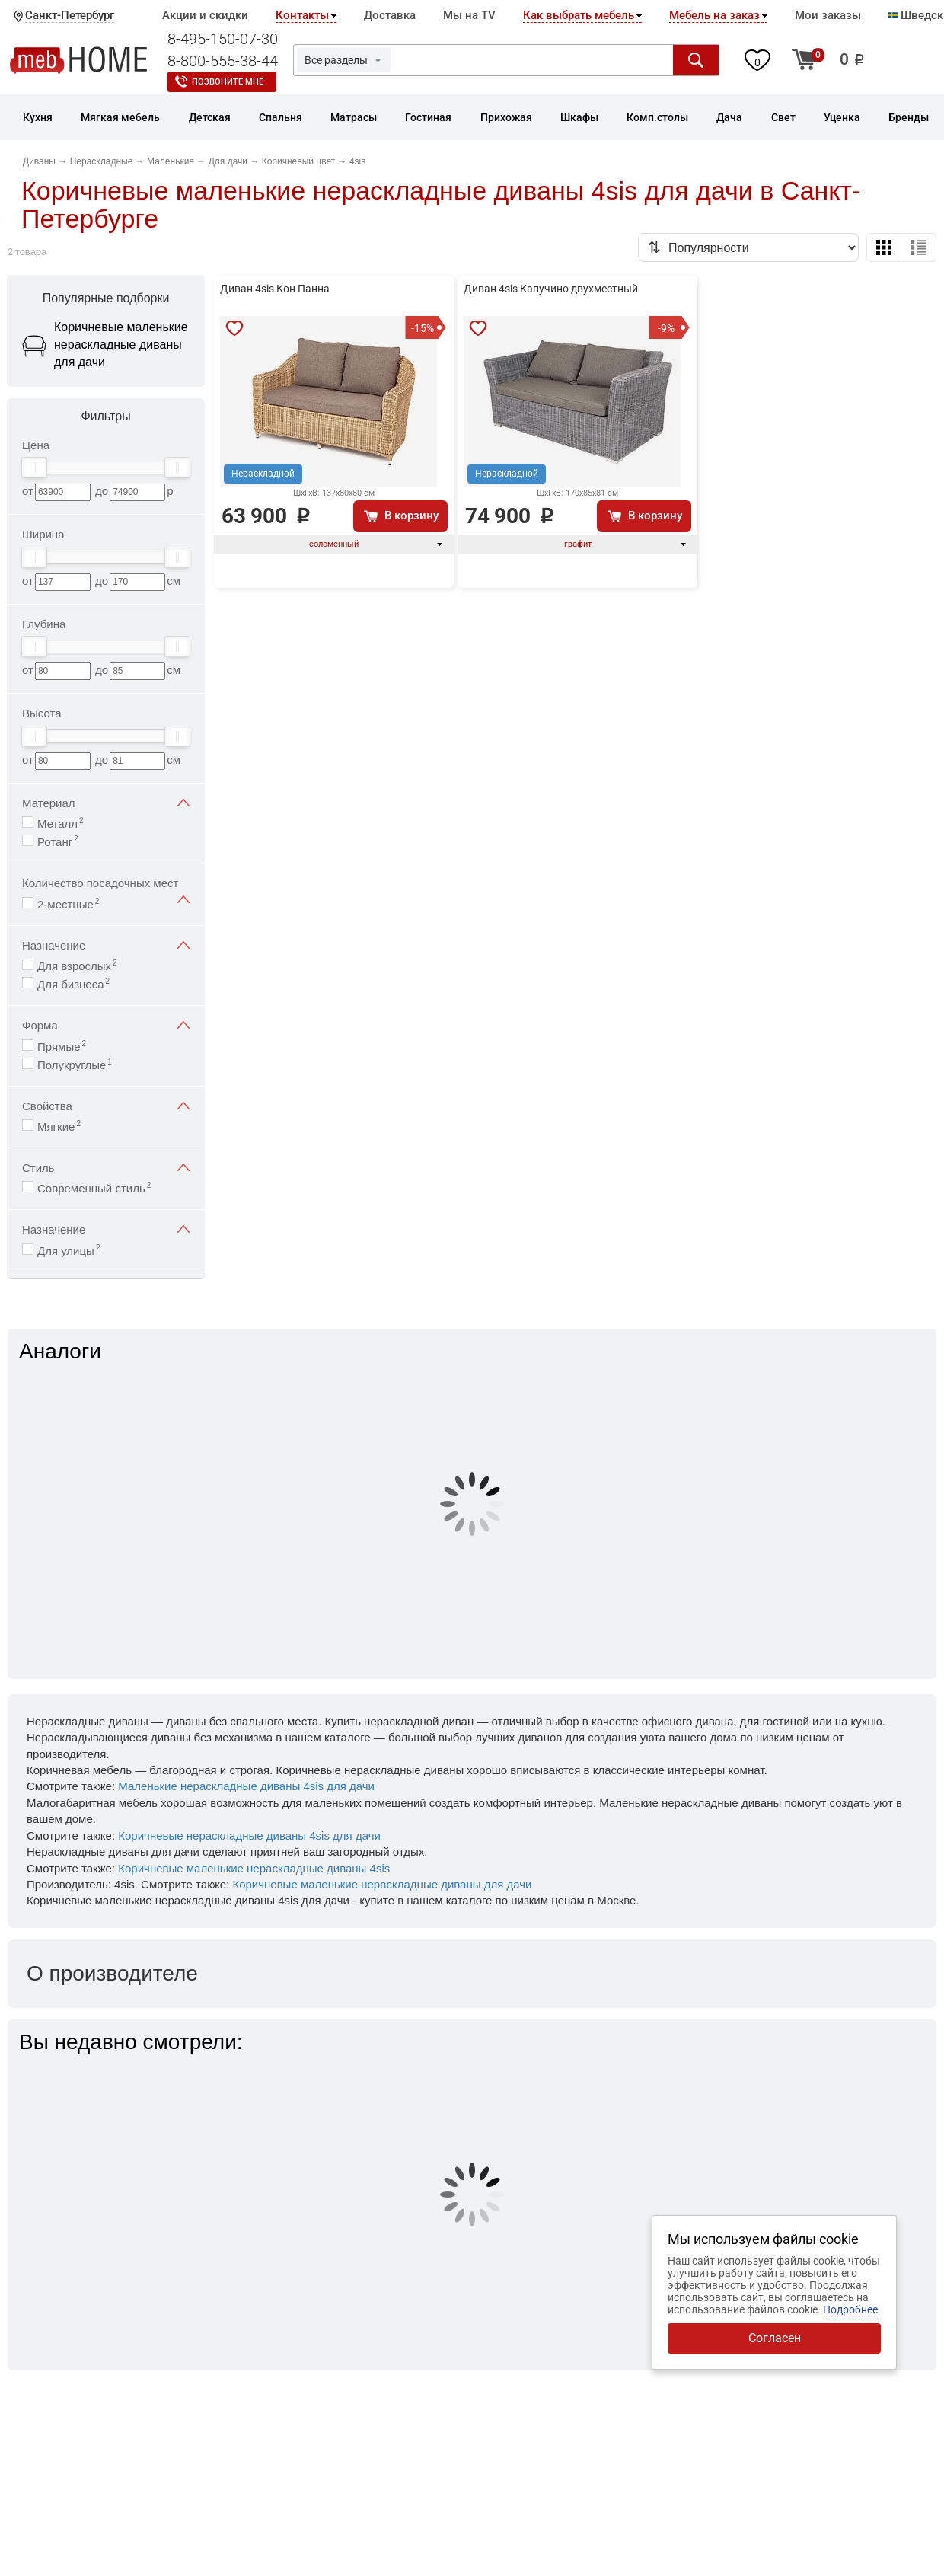 The height and width of the screenshot is (2576, 944). What do you see at coordinates (714, 15) in the screenshot?
I see `Мебель на заказ` at bounding box center [714, 15].